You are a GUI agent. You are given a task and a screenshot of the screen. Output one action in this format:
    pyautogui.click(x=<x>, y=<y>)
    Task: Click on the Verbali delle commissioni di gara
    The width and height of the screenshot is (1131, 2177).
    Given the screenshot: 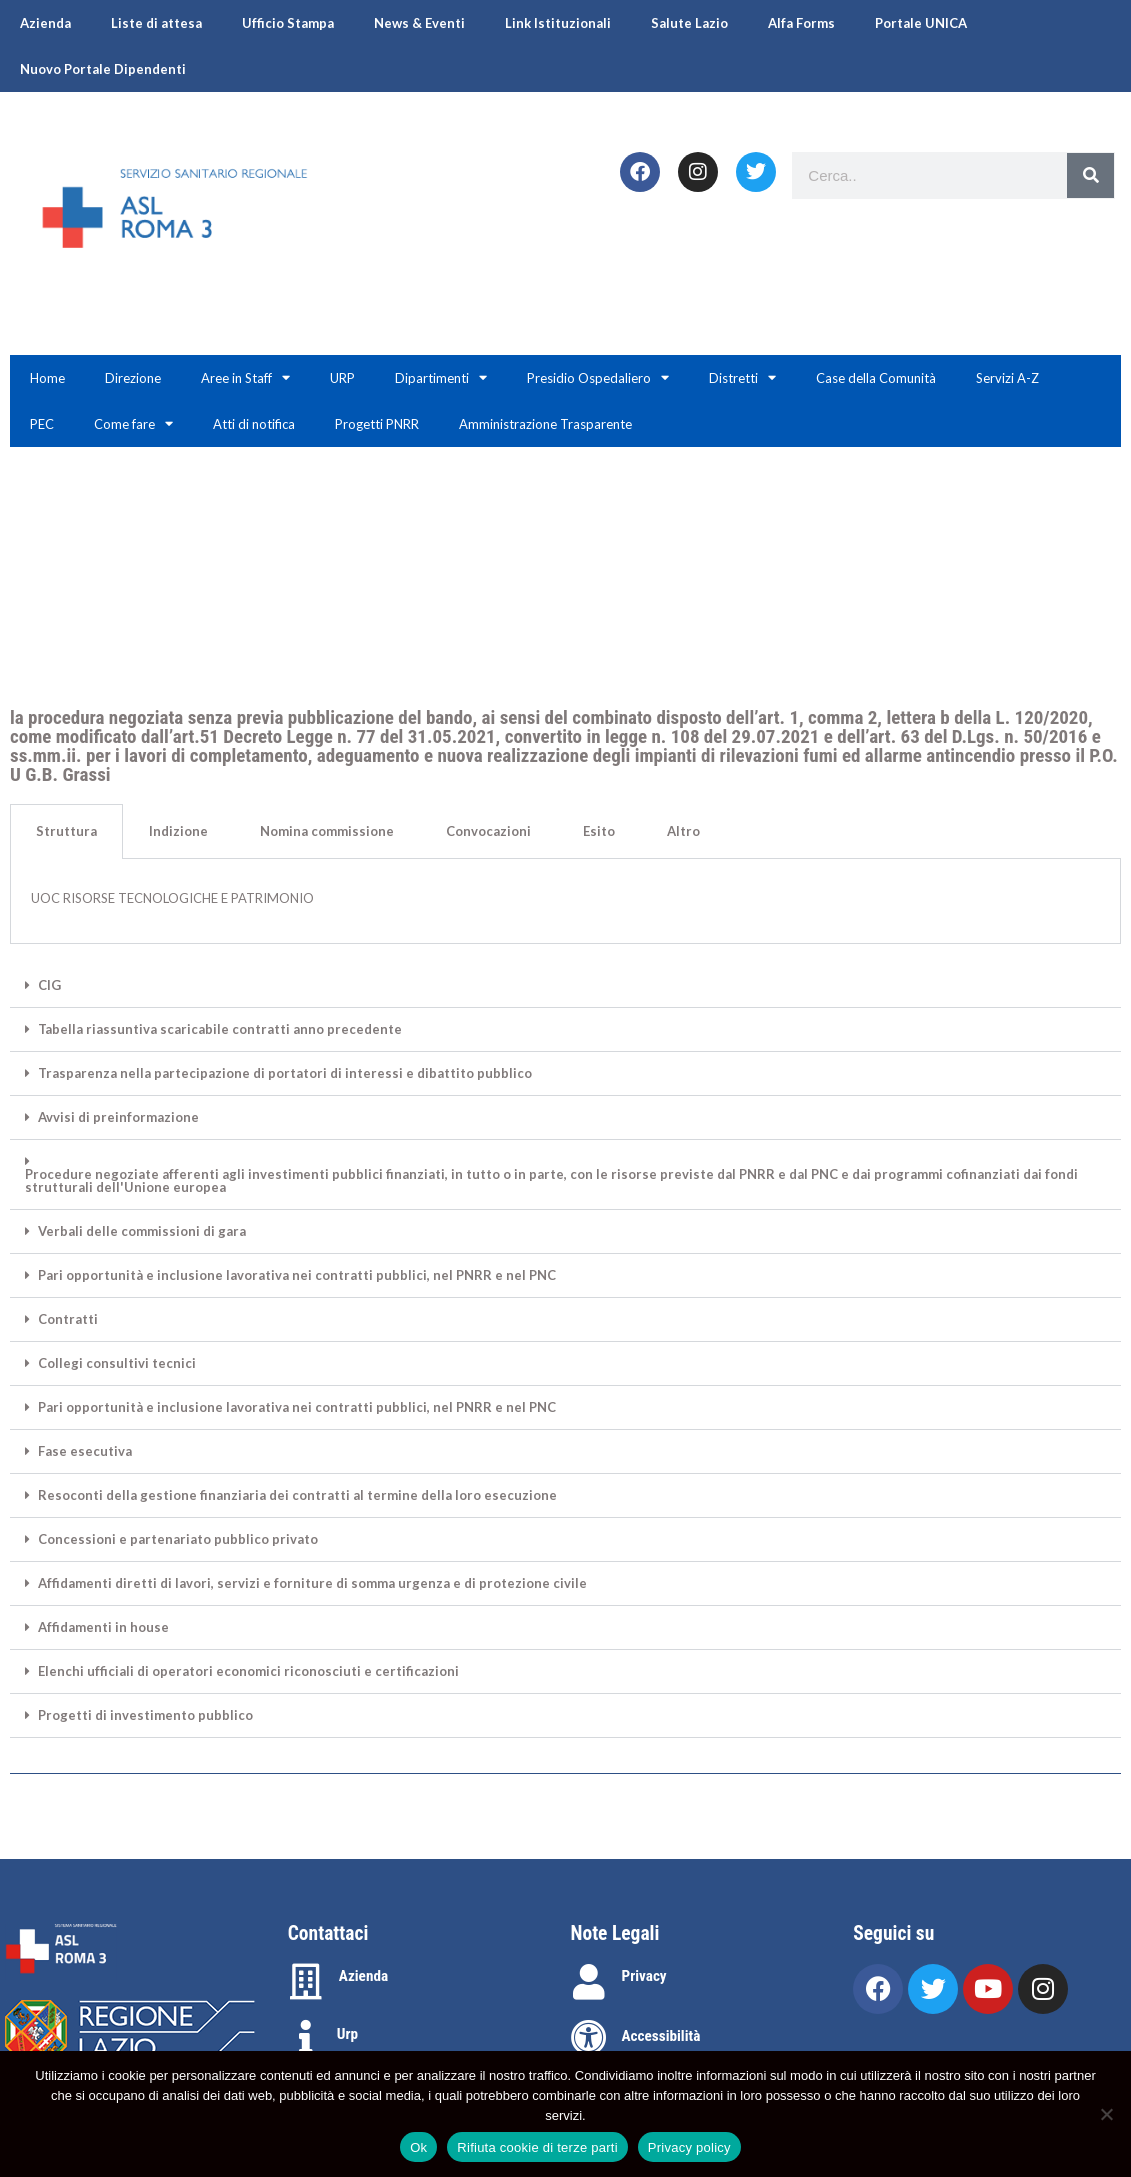 What is the action you would take?
    pyautogui.click(x=142, y=1231)
    